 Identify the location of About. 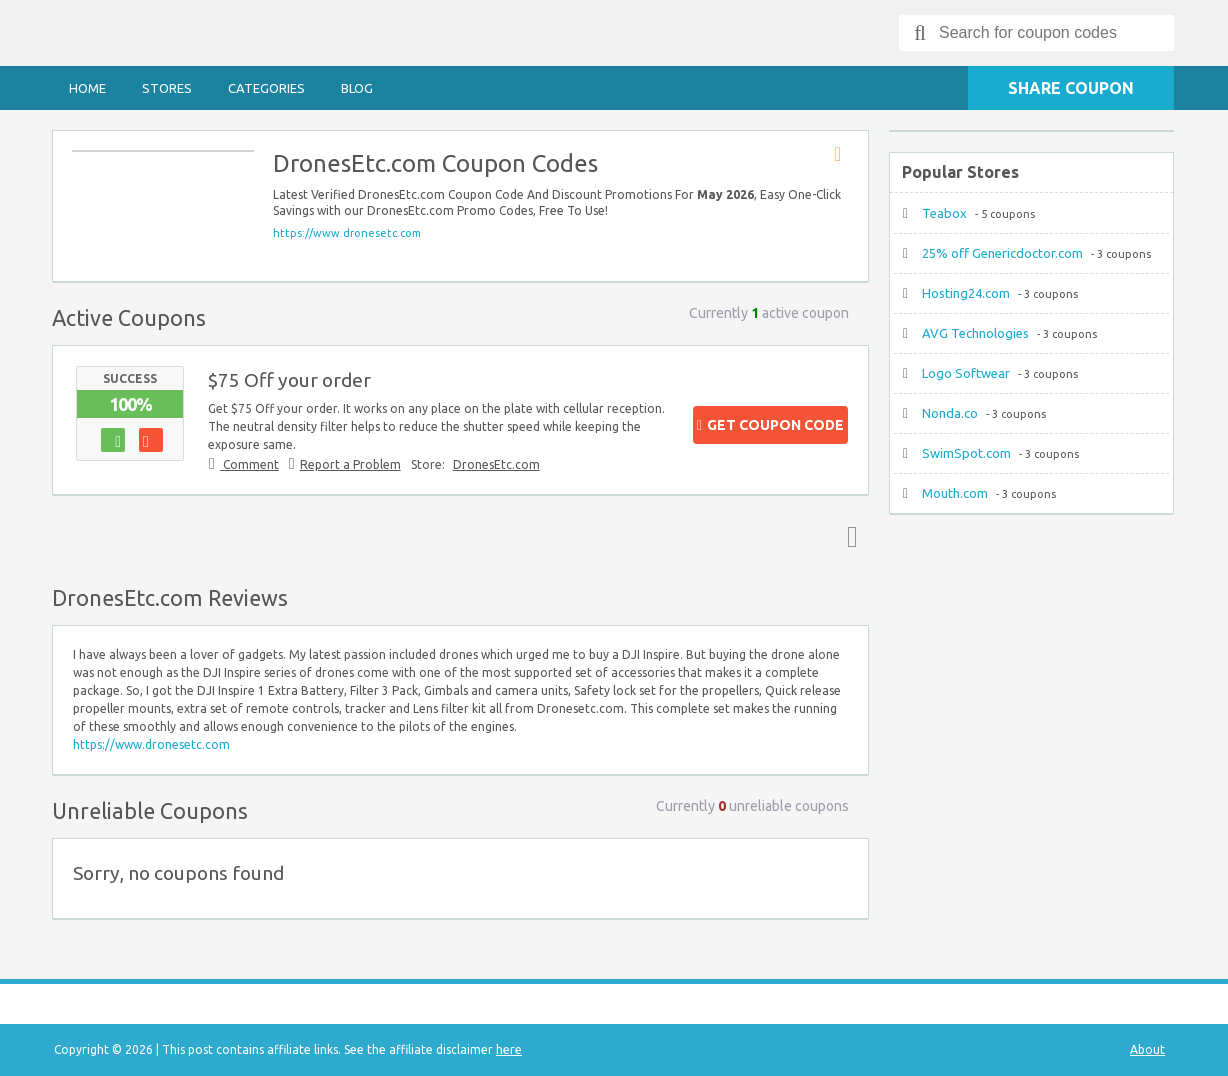
(1147, 1049).